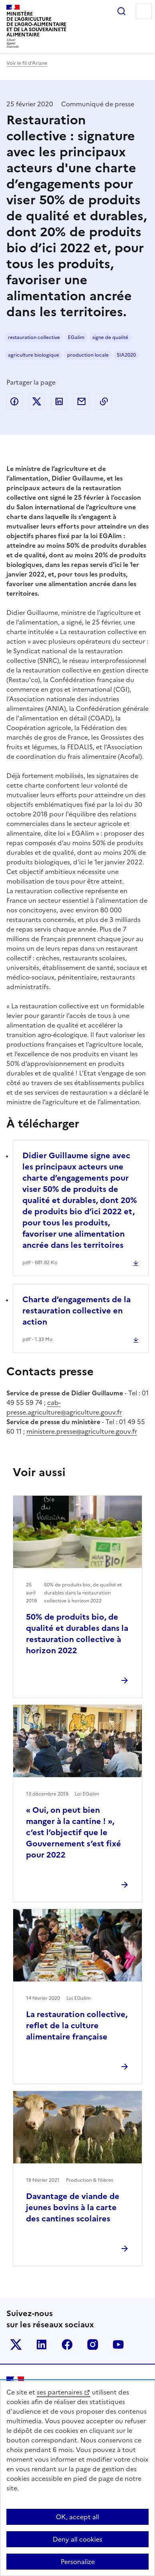 This screenshot has height=2576, width=155. Describe the element at coordinates (121, 11) in the screenshot. I see `Rechercher` at that location.